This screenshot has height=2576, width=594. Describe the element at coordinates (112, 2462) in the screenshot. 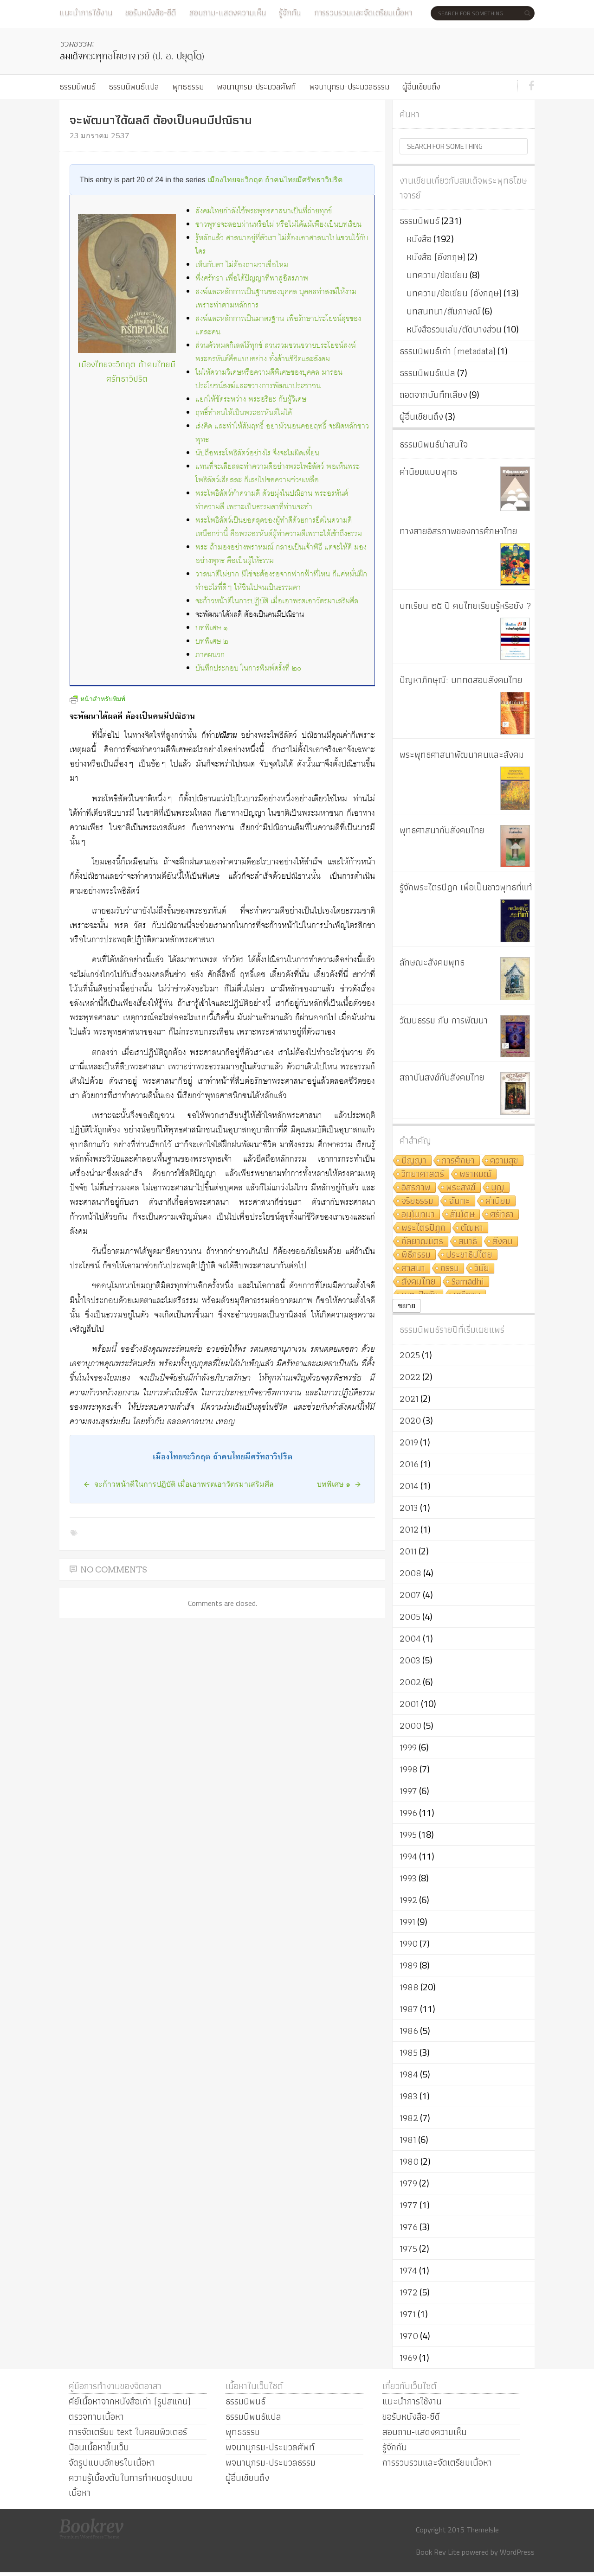

I see `จัดรูปแบบอักษรในเนื้อหา` at that location.